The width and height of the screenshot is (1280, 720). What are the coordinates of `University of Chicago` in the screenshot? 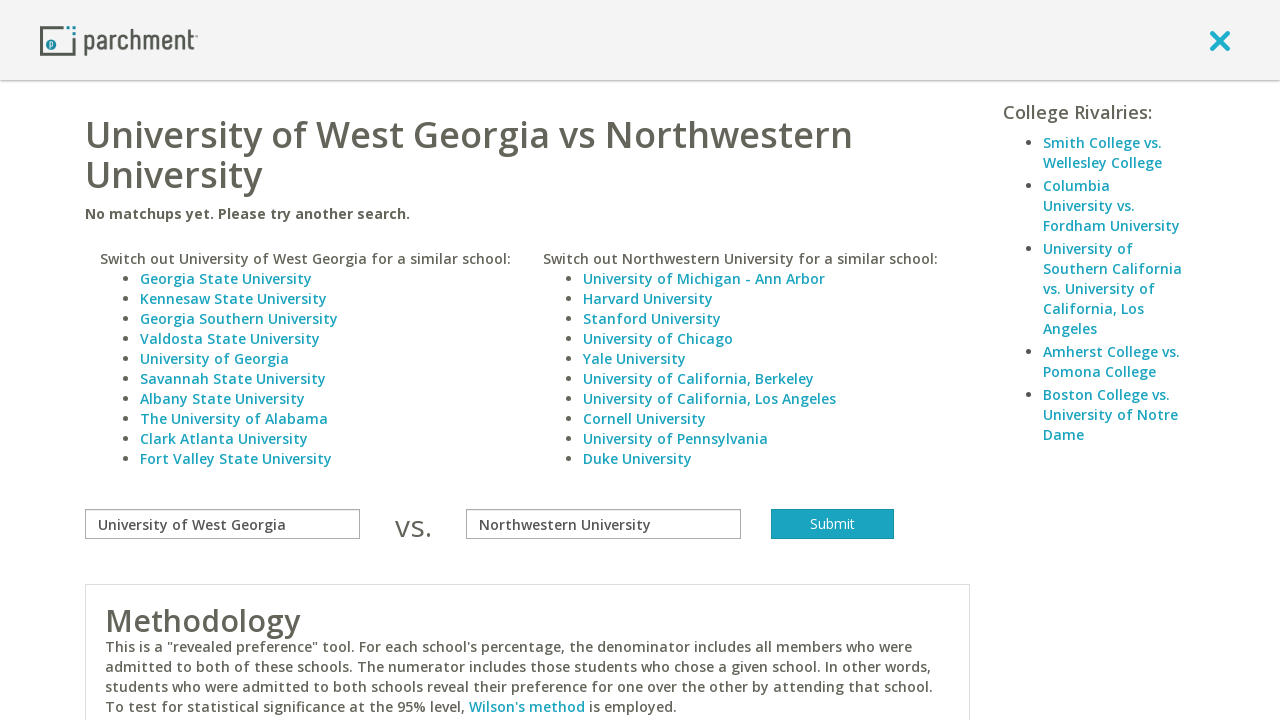 It's located at (658, 338).